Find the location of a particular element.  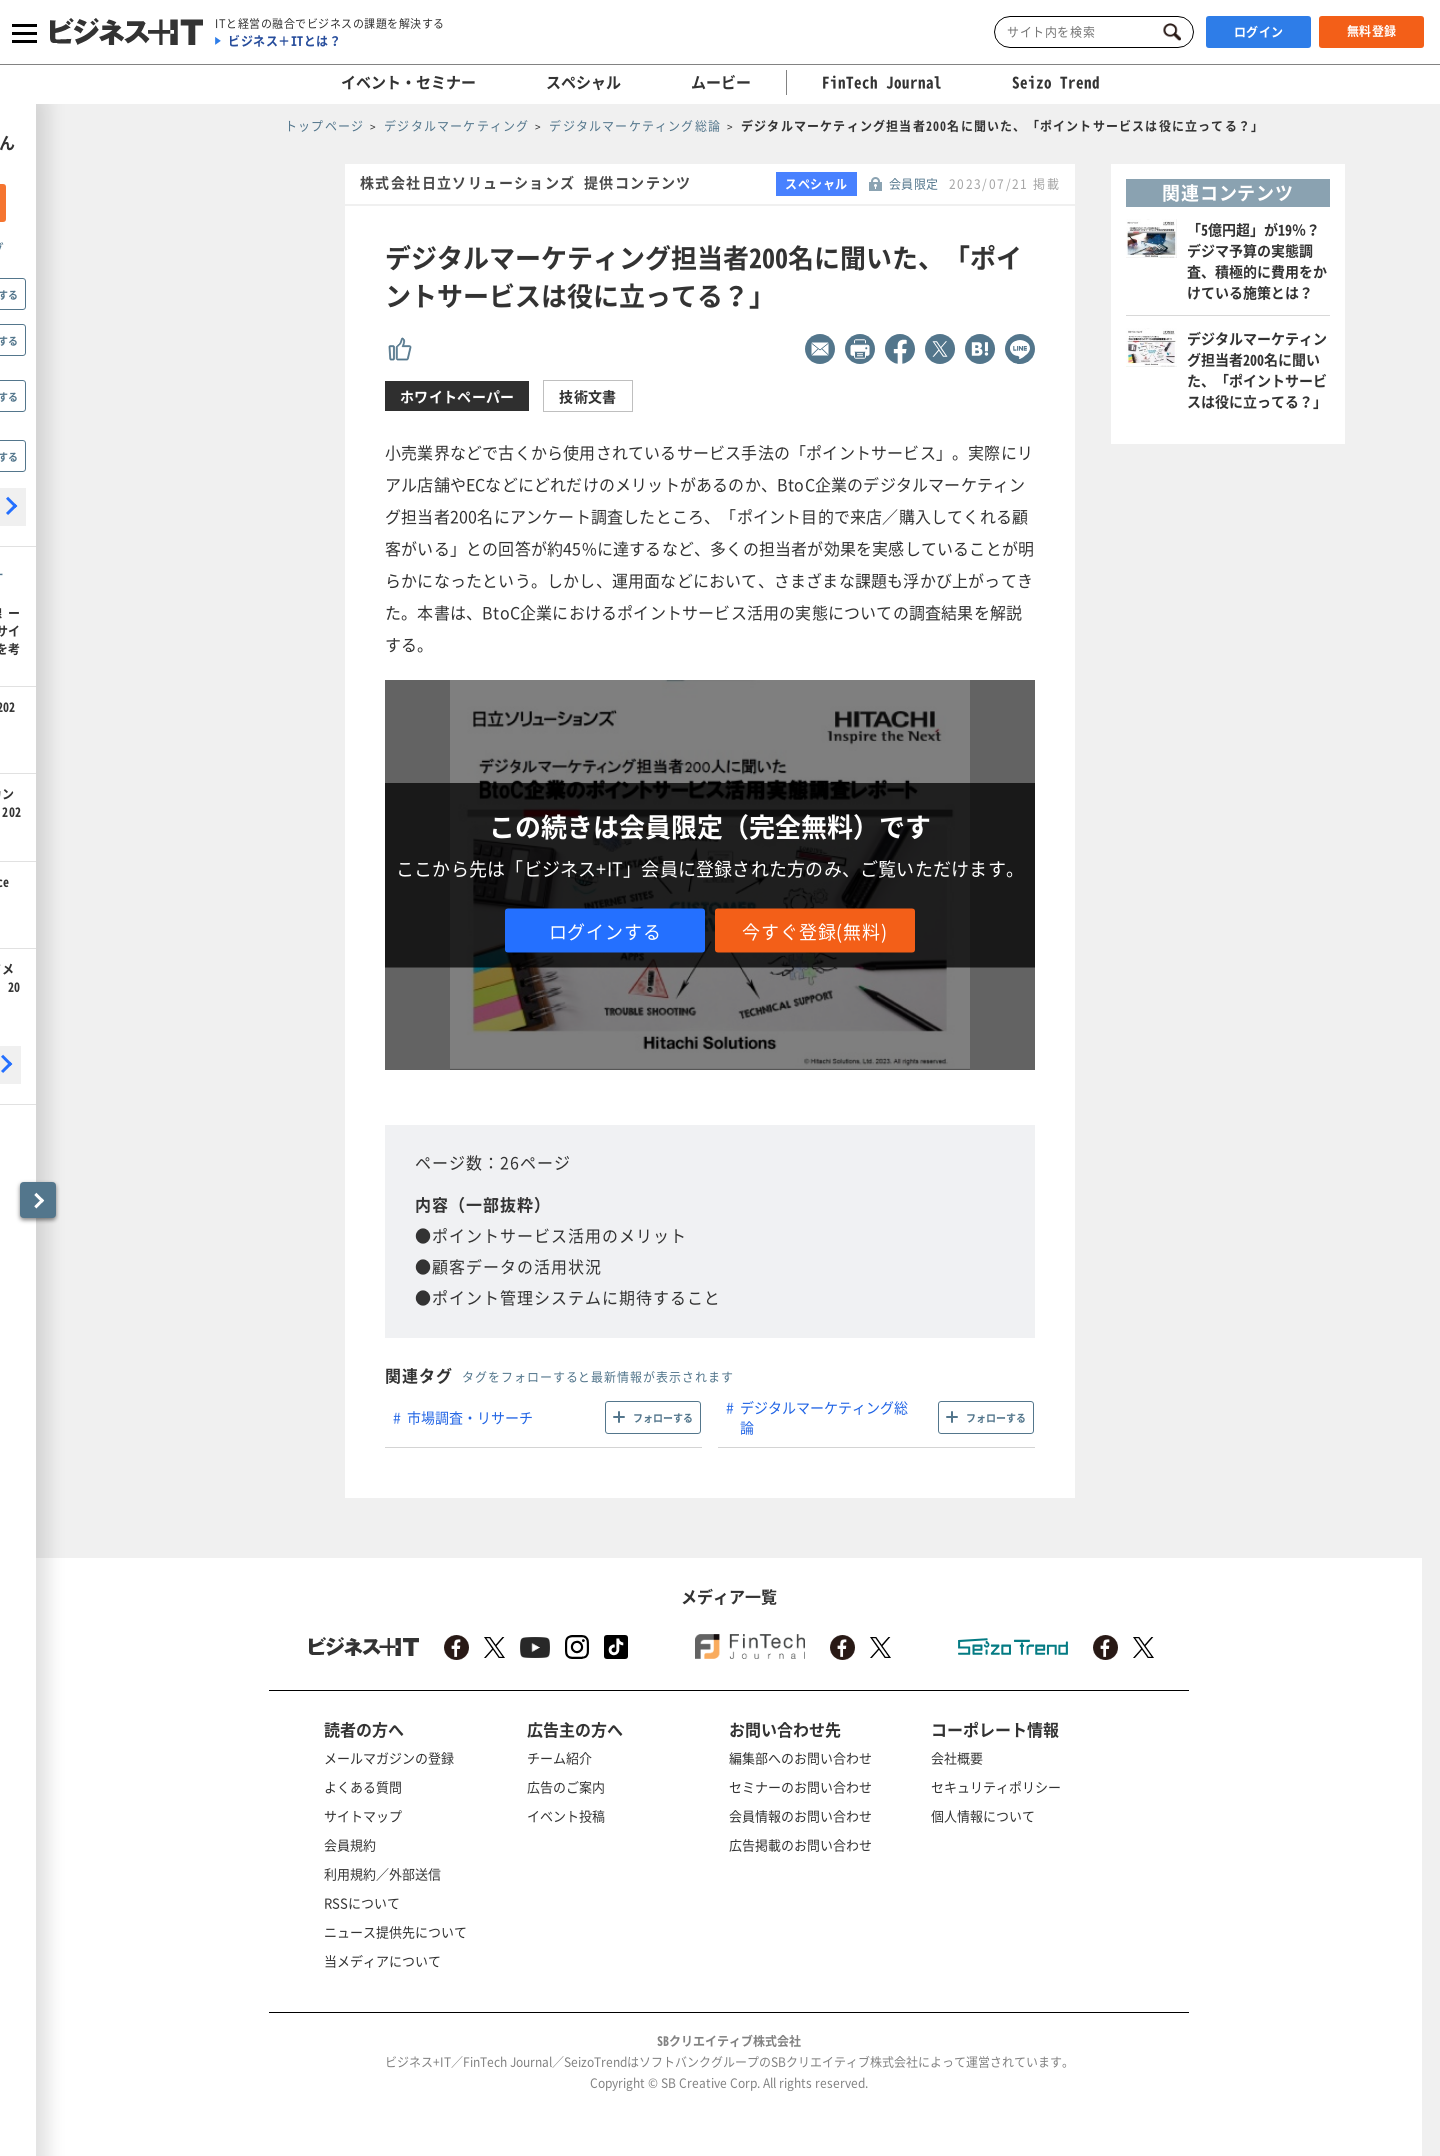

利用規約／外部送信 is located at coordinates (382, 1873).